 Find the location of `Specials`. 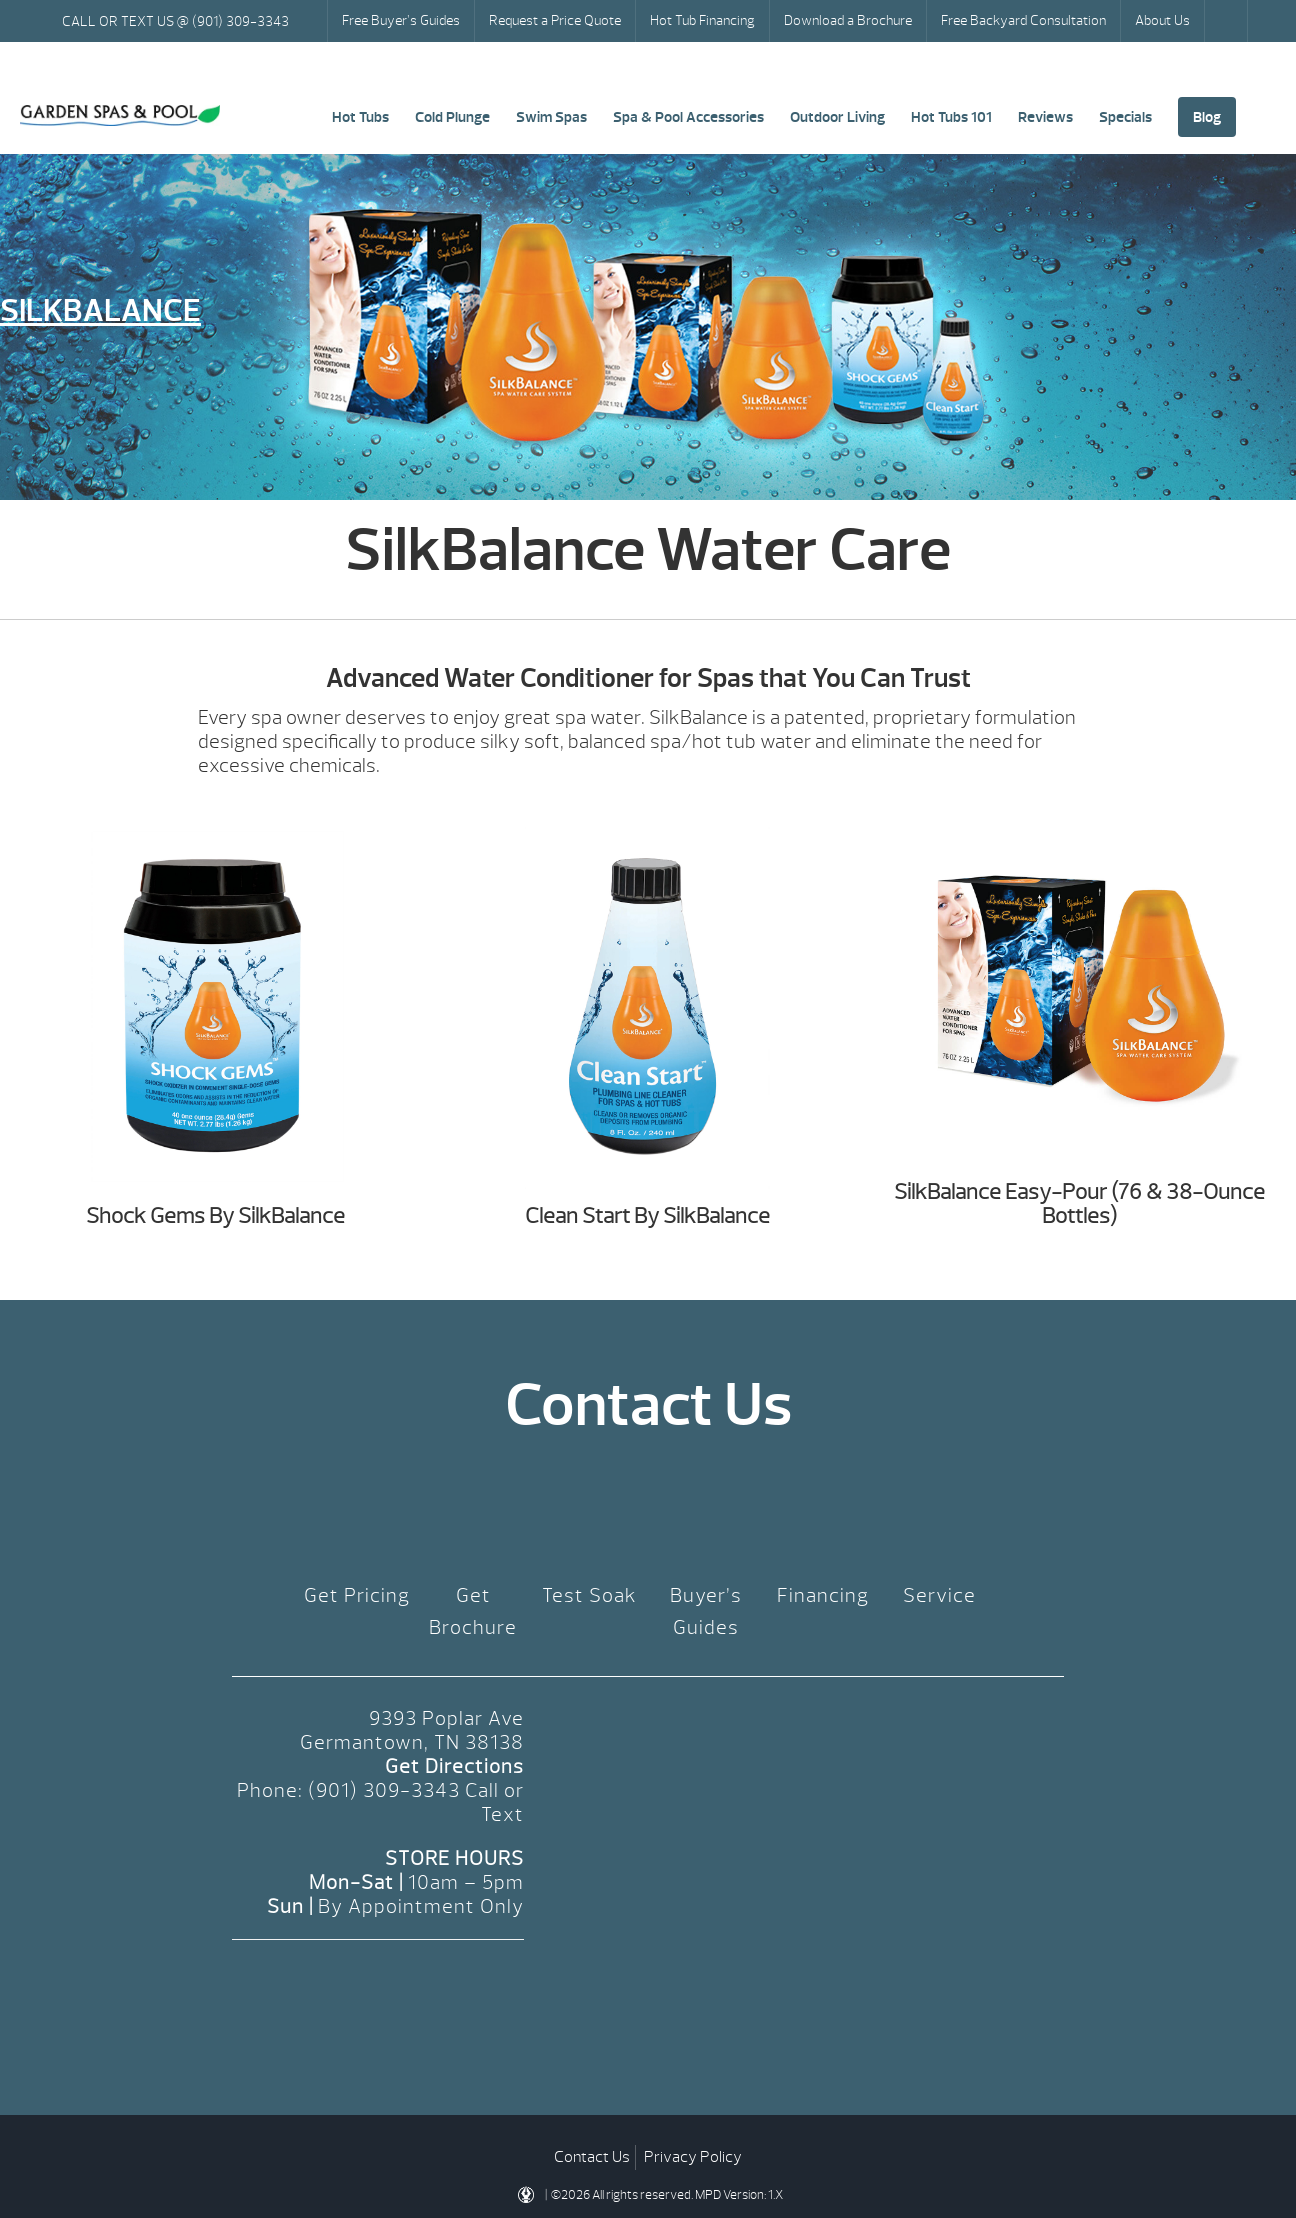

Specials is located at coordinates (1125, 117).